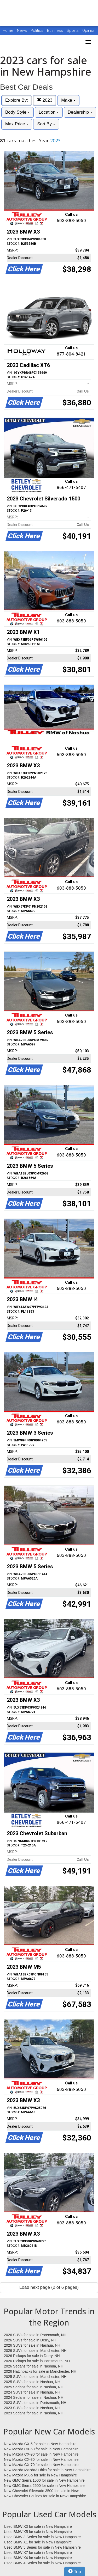 This screenshot has width=98, height=2576. Describe the element at coordinates (80, 112) in the screenshot. I see `Dealership` at that location.